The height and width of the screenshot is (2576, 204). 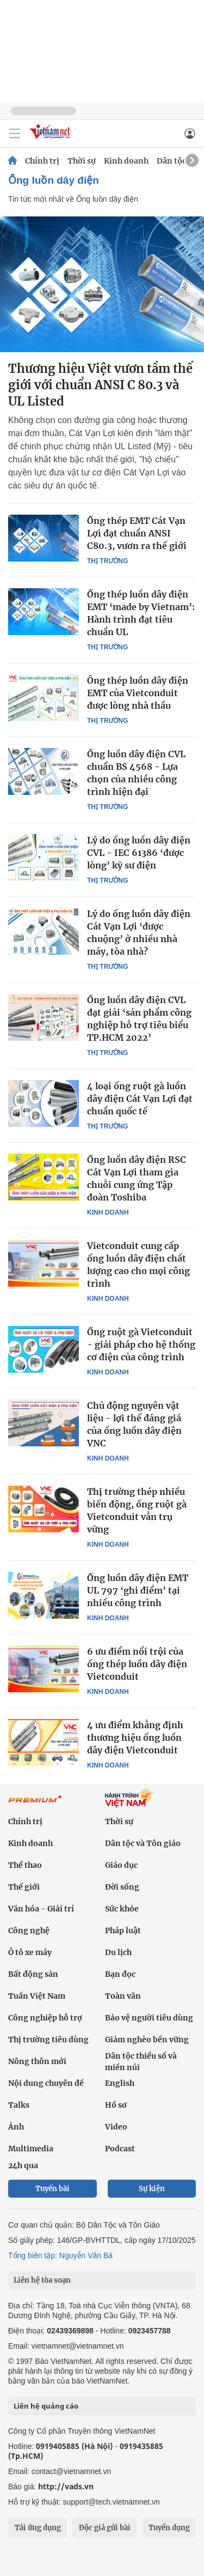 What do you see at coordinates (169, 2527) in the screenshot?
I see `Tuyển dụng` at bounding box center [169, 2527].